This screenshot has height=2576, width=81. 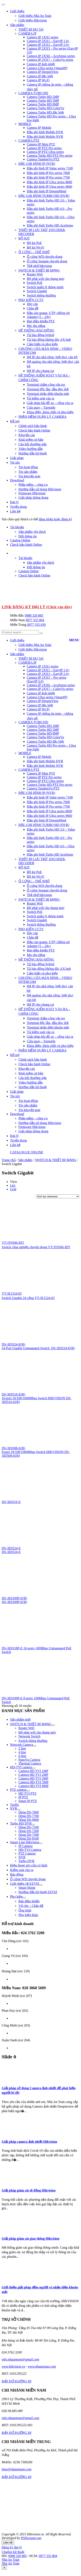 What do you see at coordinates (30, 2238) in the screenshot?
I see `Giải pháp giám sát giao thông Hikvision` at bounding box center [30, 2238].